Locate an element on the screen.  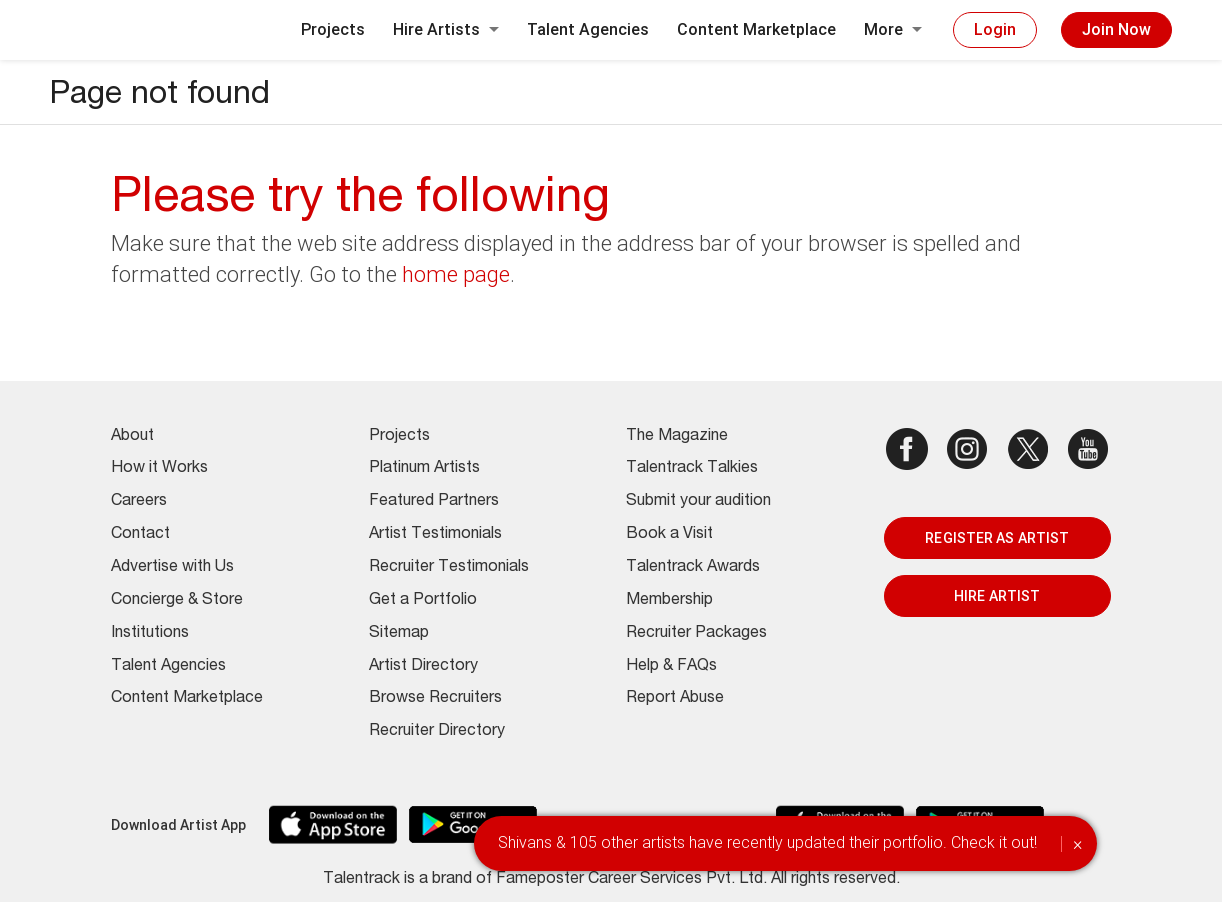
Membership is located at coordinates (669, 601).